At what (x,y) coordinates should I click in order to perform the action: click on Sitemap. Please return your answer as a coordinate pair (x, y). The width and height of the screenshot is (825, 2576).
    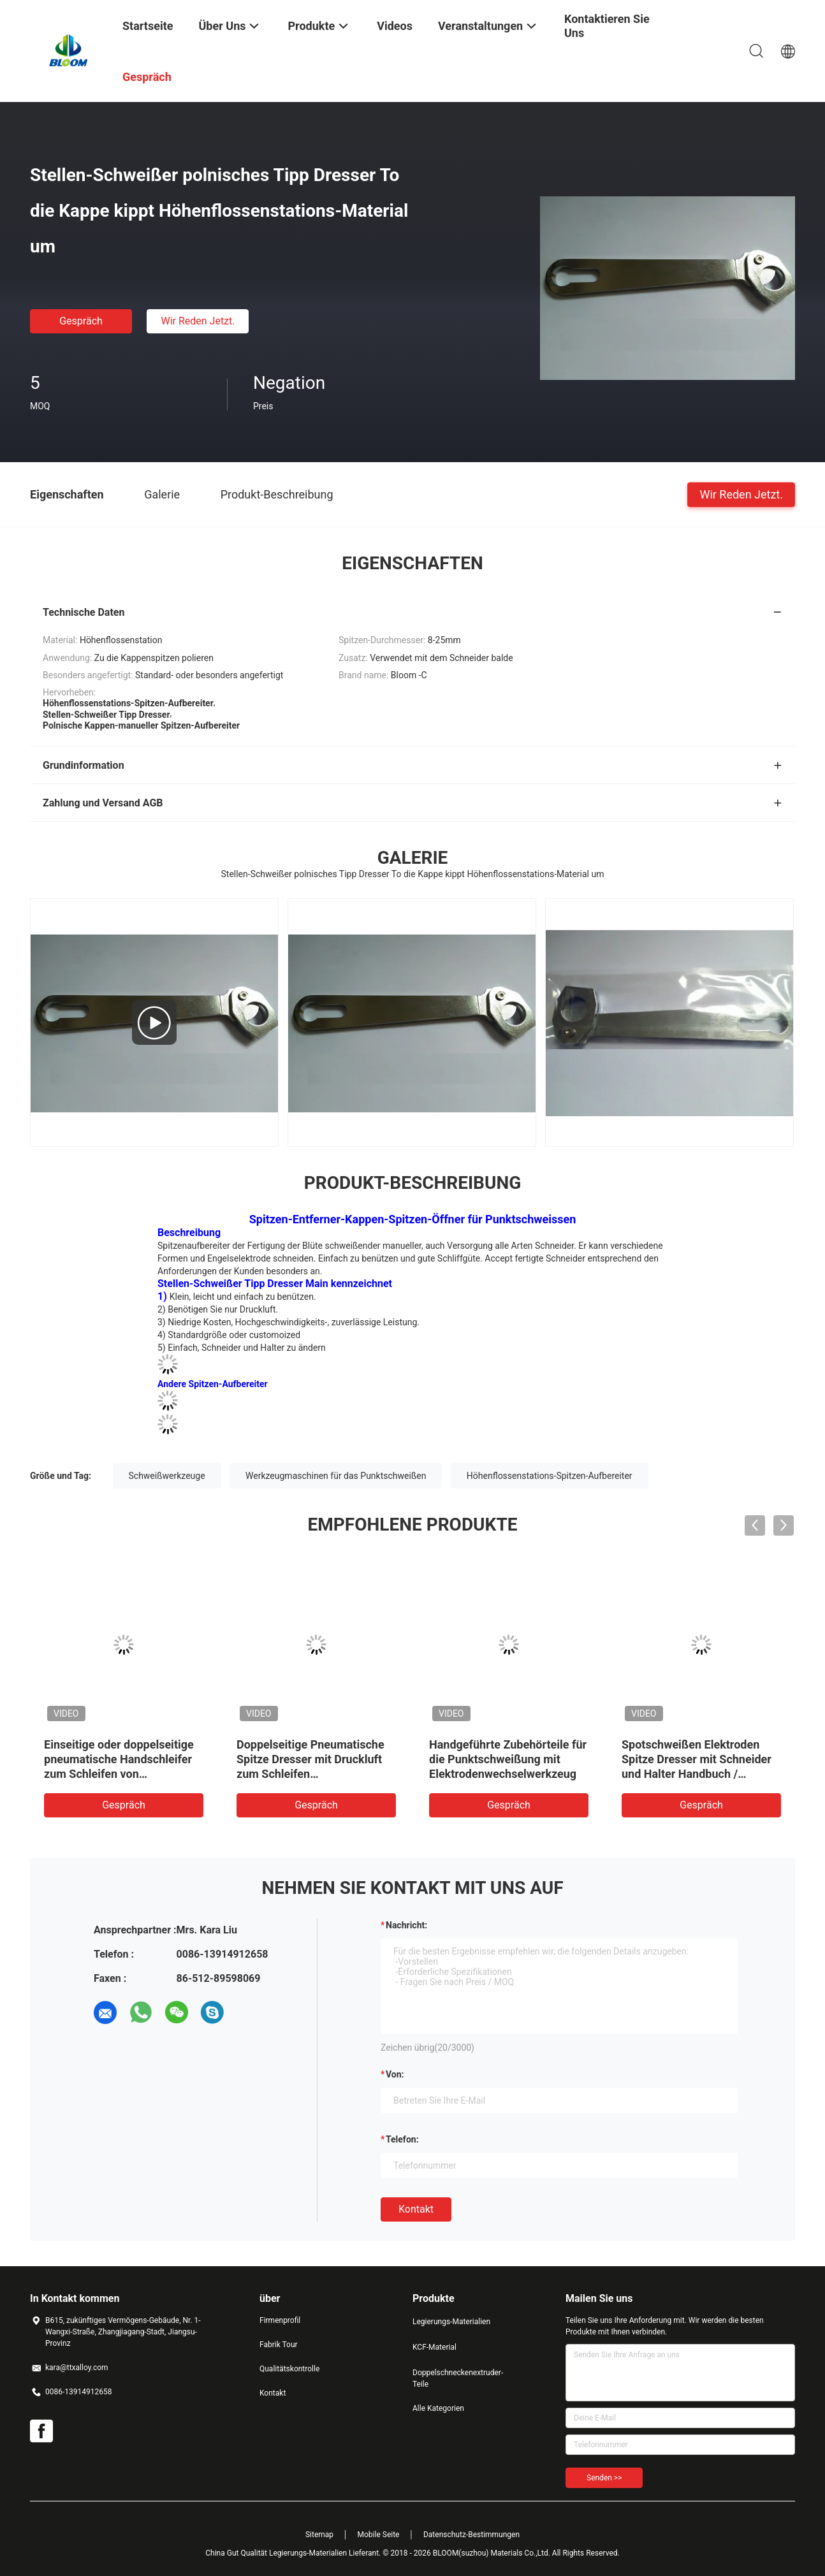
    Looking at the image, I should click on (319, 2534).